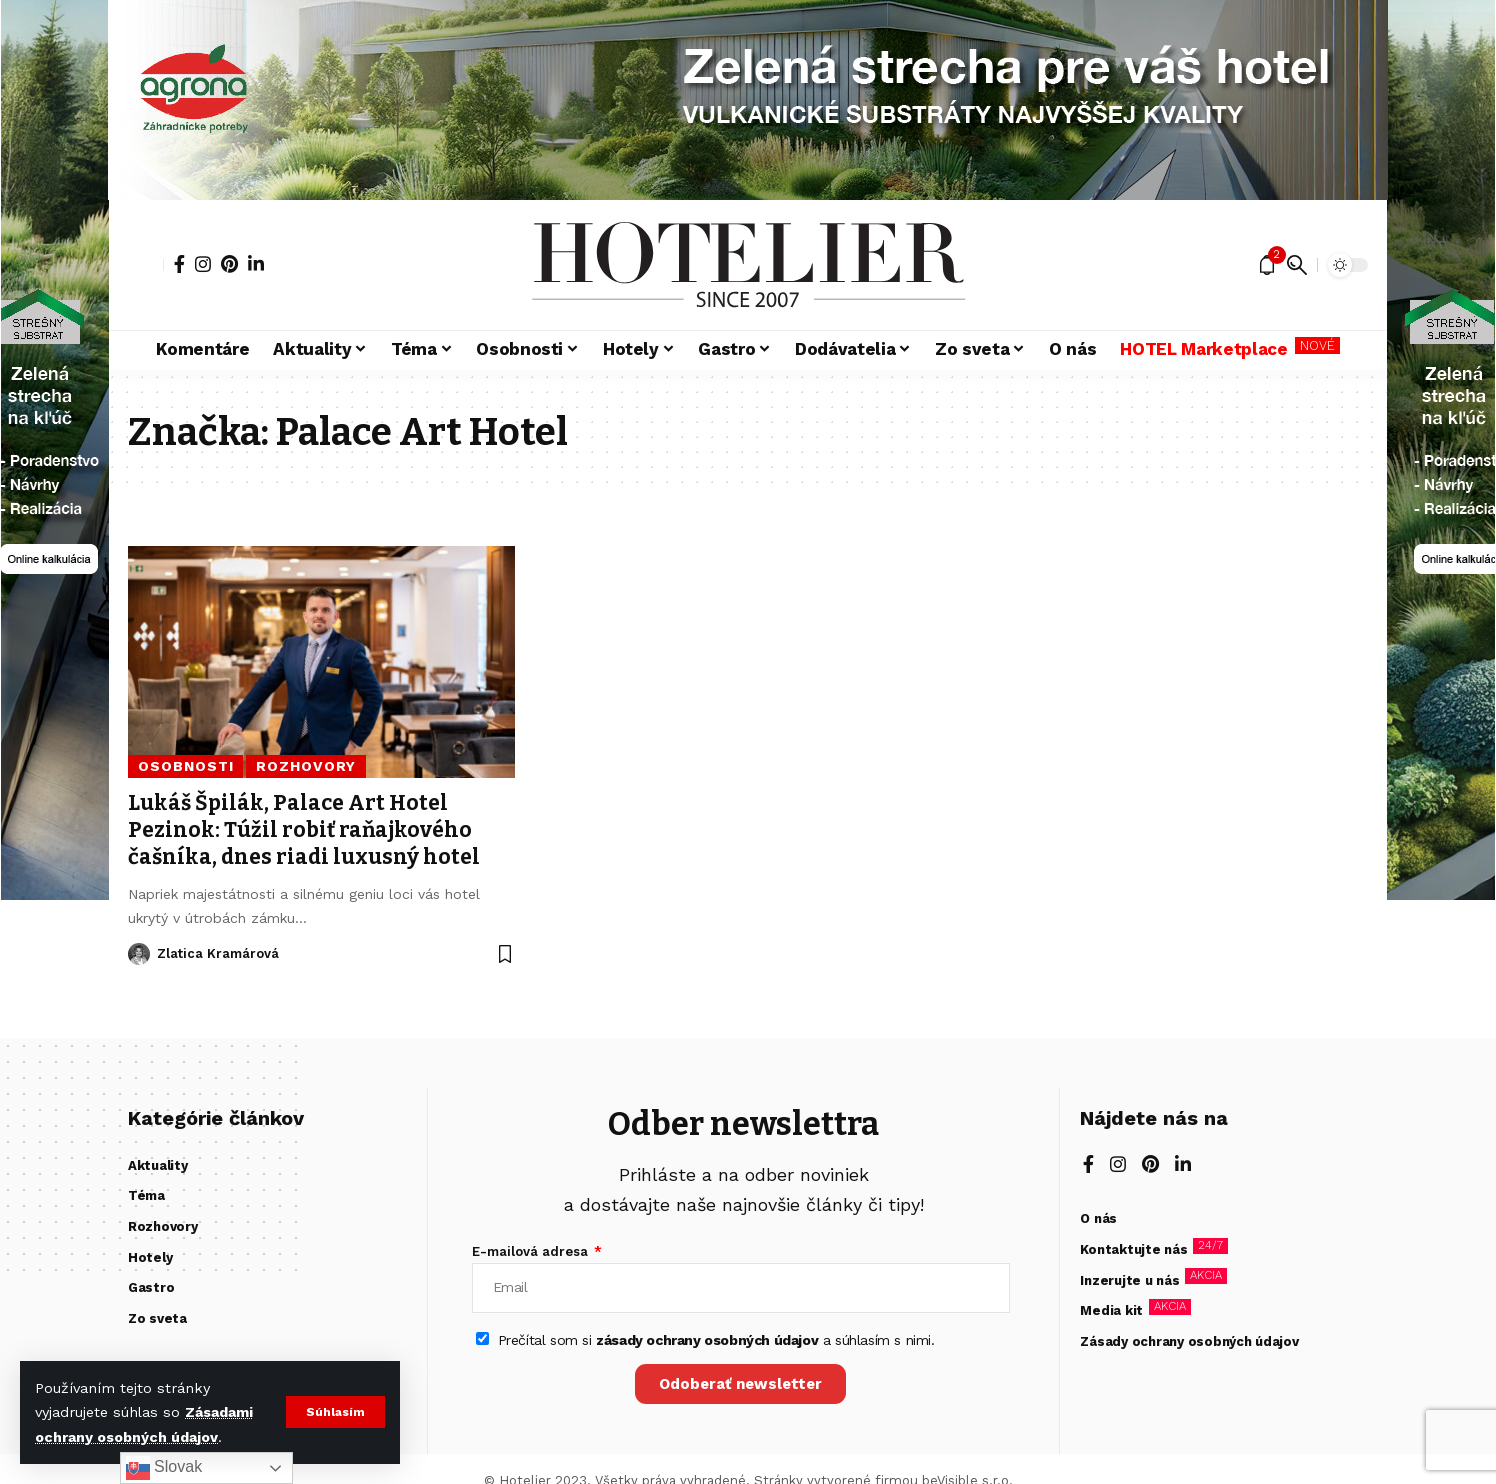  Describe the element at coordinates (229, 264) in the screenshot. I see `[Pinterest]` at that location.